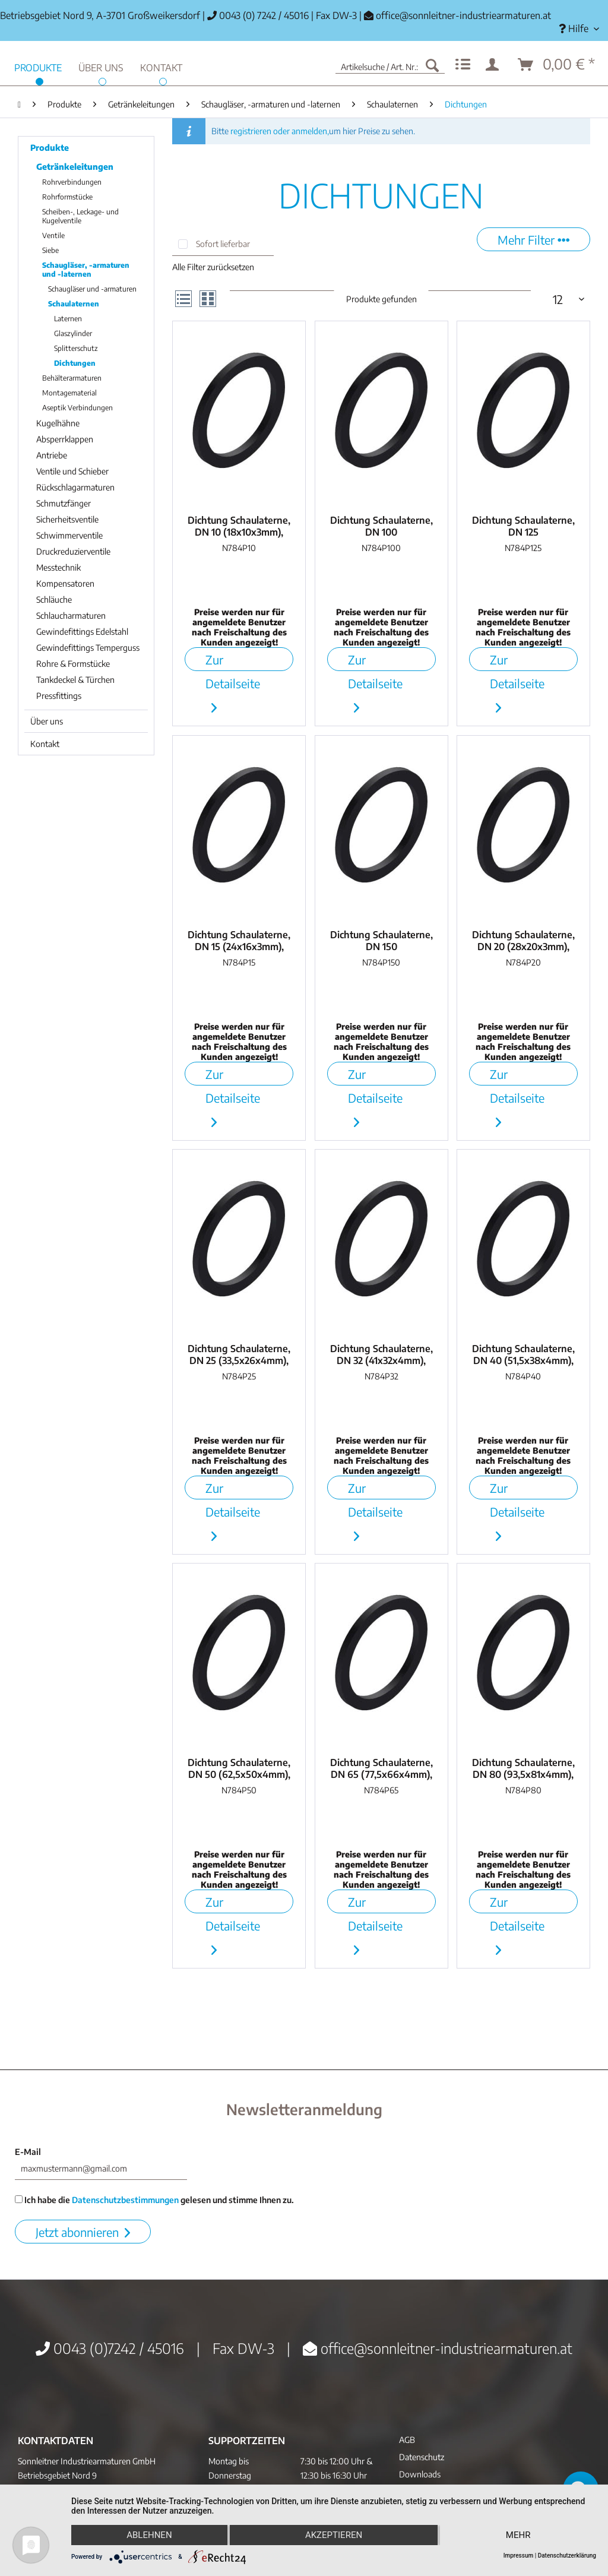  I want to click on Schaulaternen, so click(73, 303).